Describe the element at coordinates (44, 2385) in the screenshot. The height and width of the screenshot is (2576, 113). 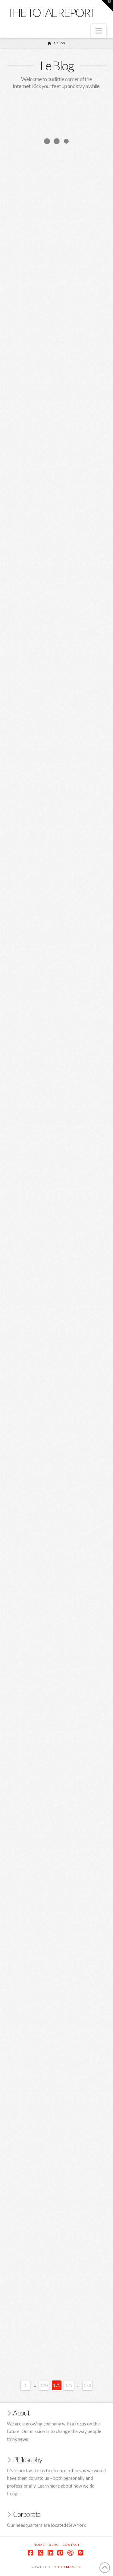
I see `170` at that location.